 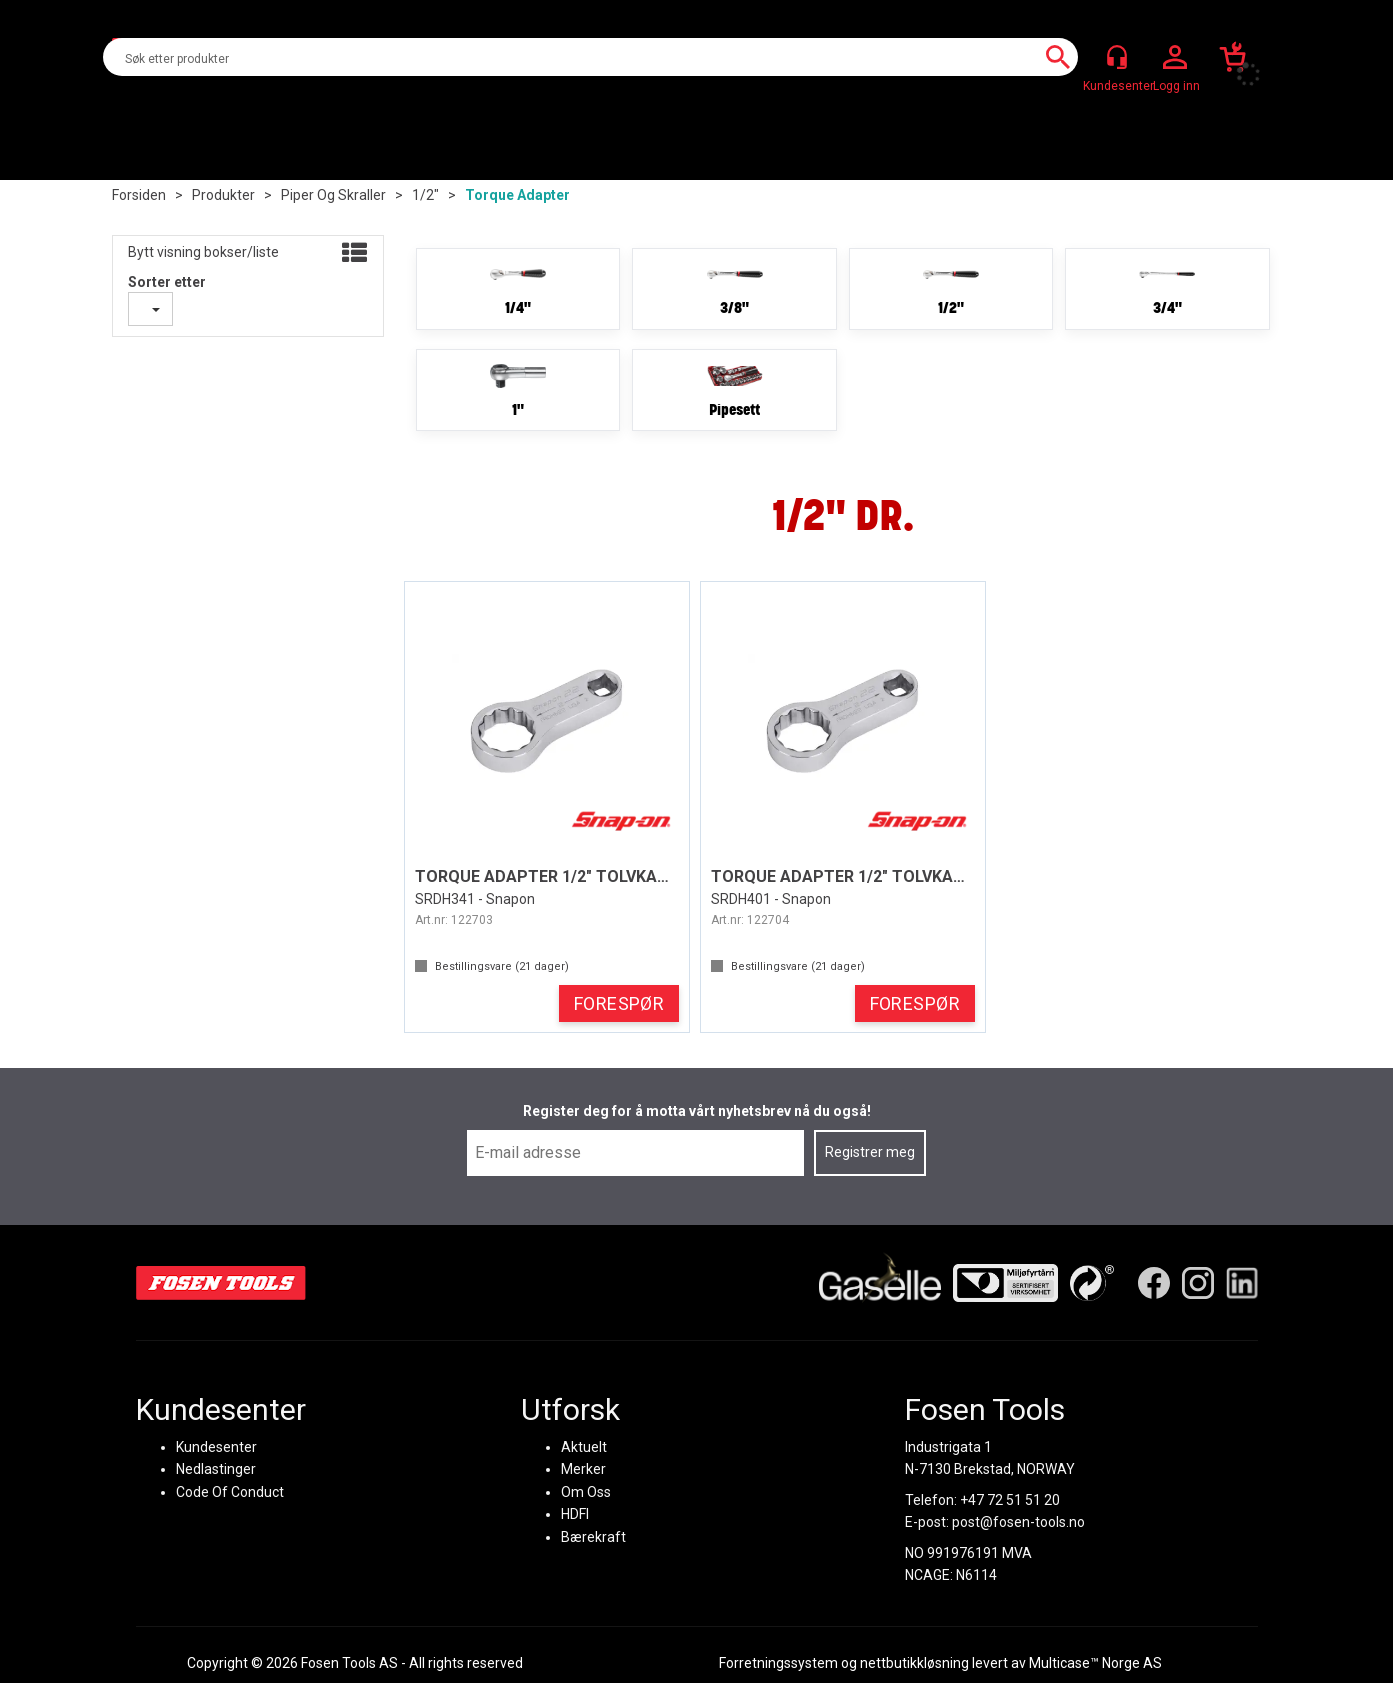 I want to click on Piper og skraller, so click(x=333, y=195).